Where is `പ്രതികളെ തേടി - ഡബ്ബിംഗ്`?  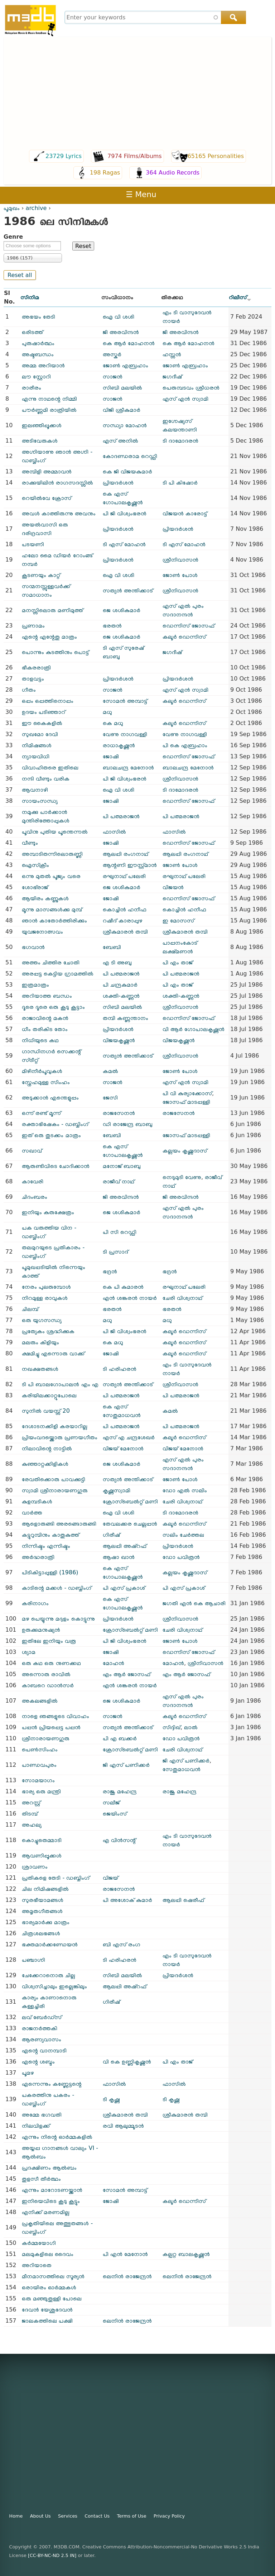
പ്രതികളെ തേടി - ഡബ്ബിംഗ് is located at coordinates (56, 1877).